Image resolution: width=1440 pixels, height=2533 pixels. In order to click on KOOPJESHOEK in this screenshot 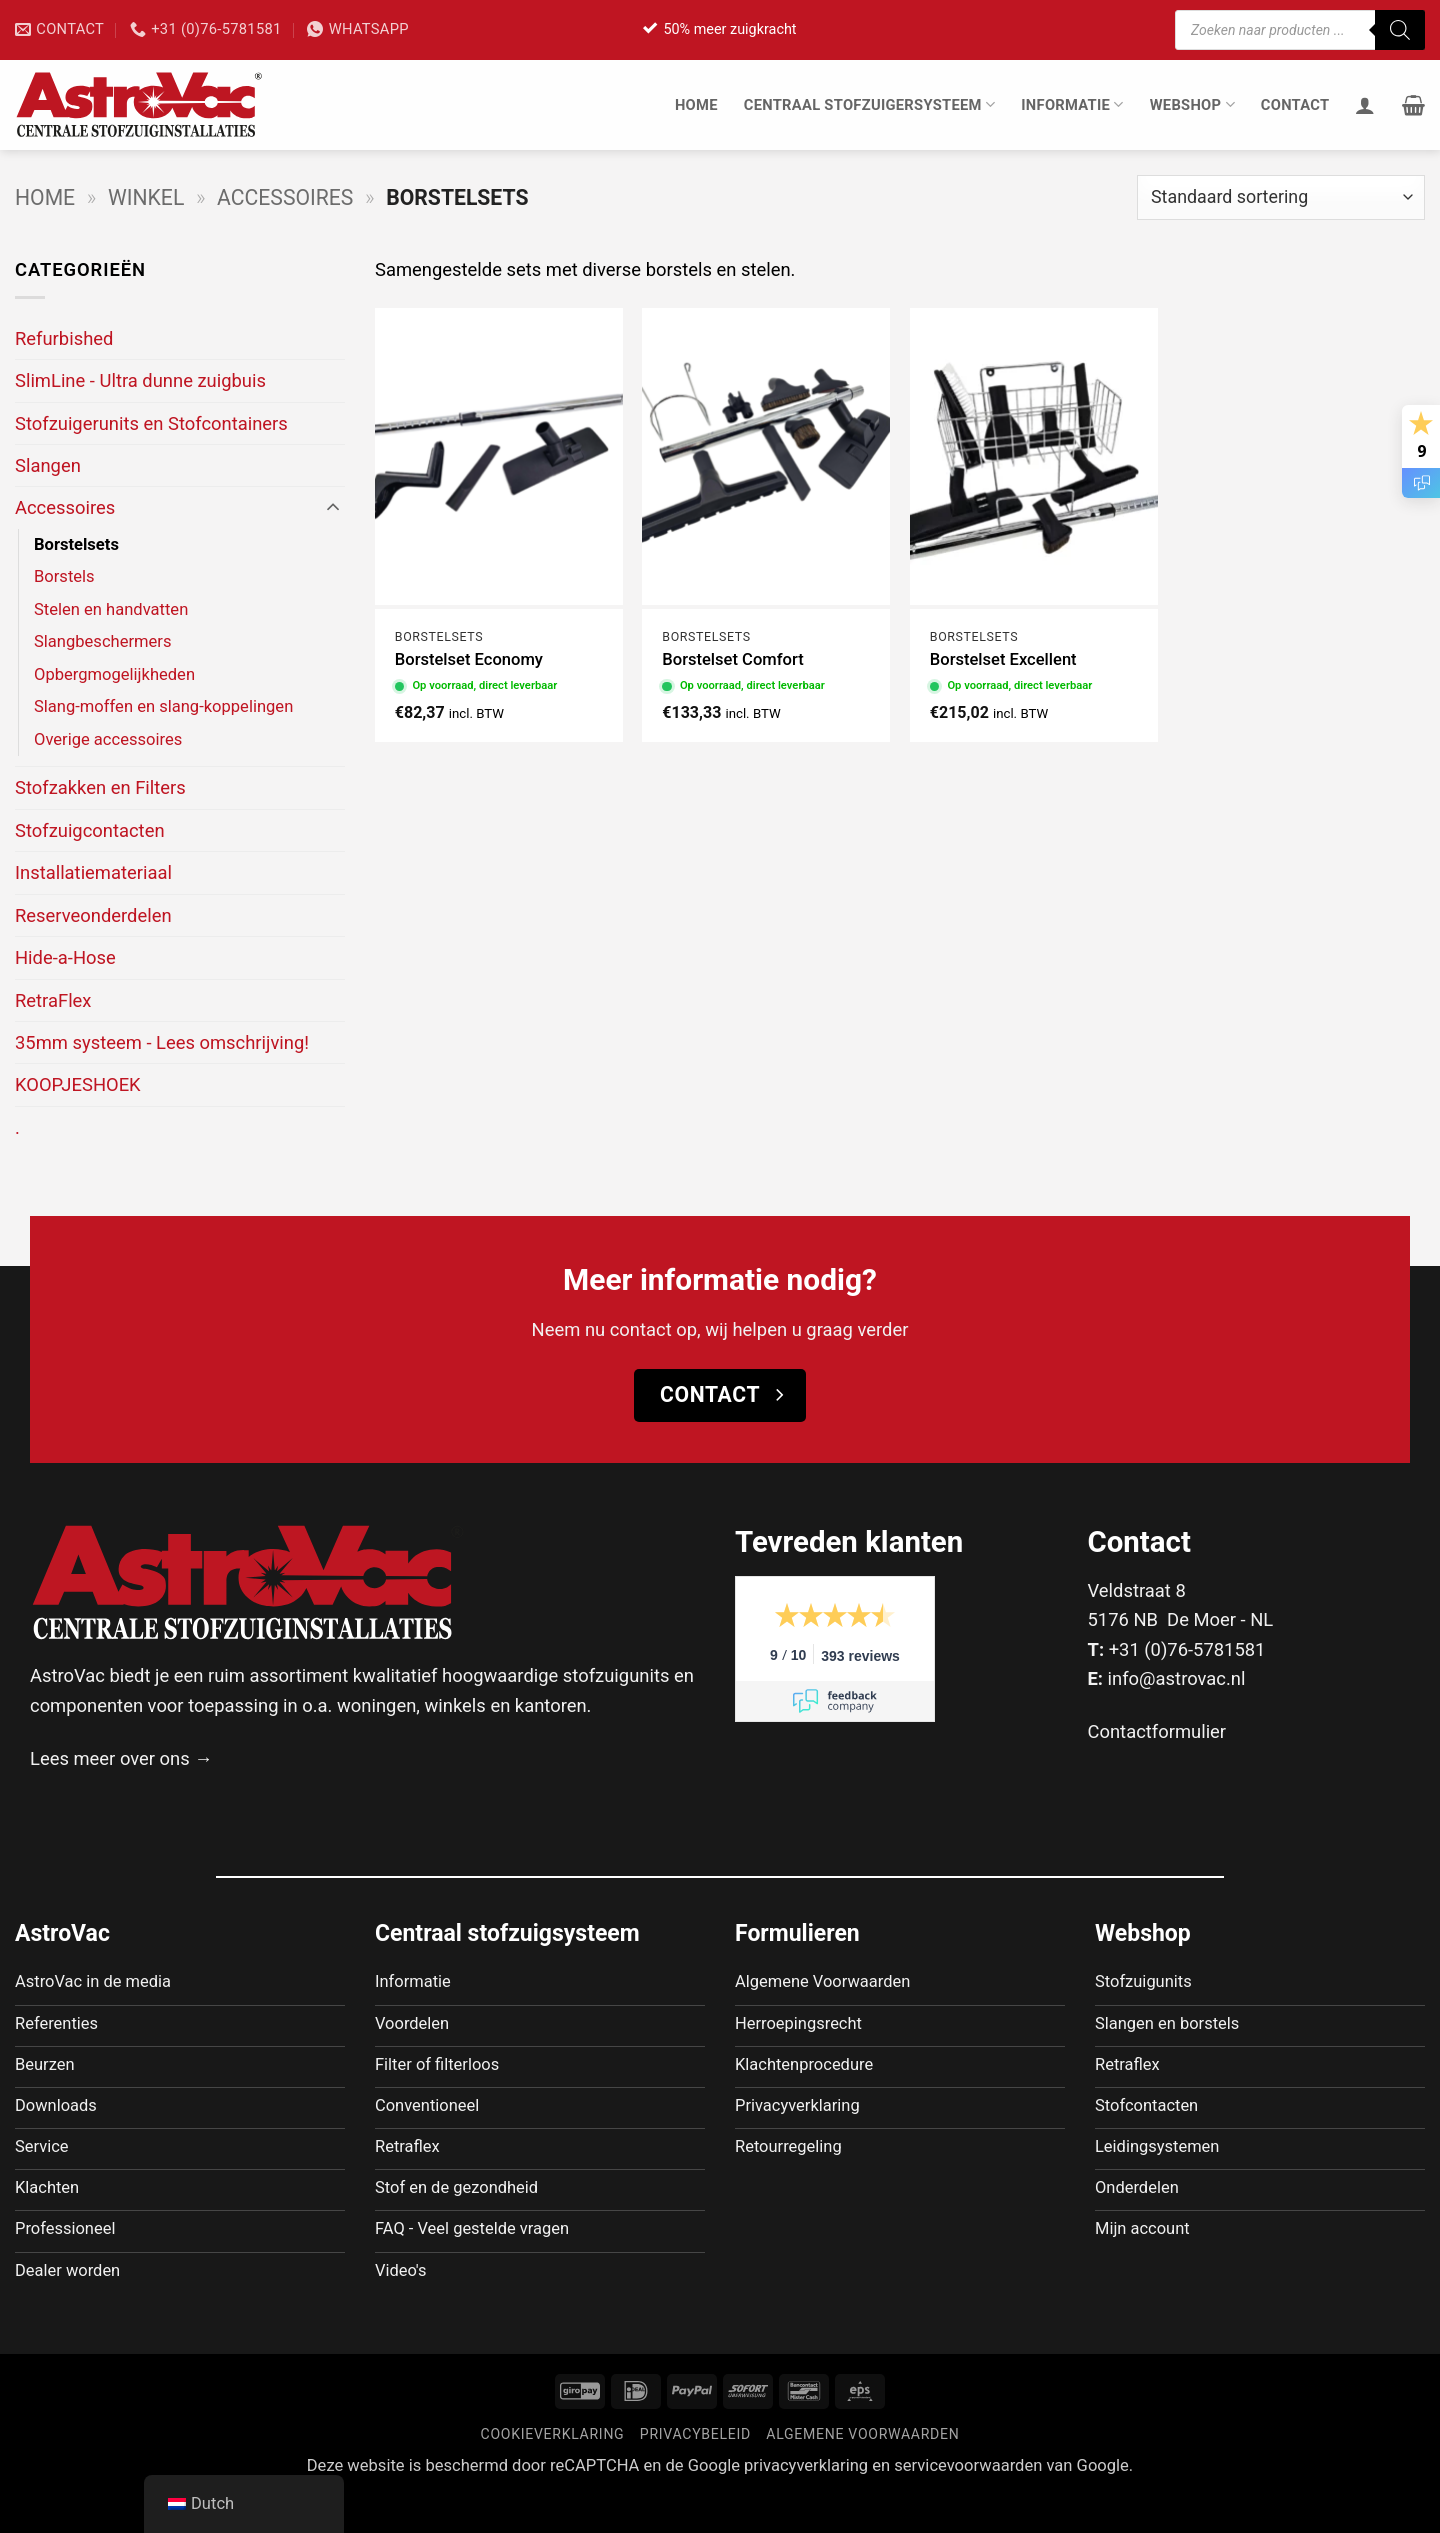, I will do `click(78, 1084)`.